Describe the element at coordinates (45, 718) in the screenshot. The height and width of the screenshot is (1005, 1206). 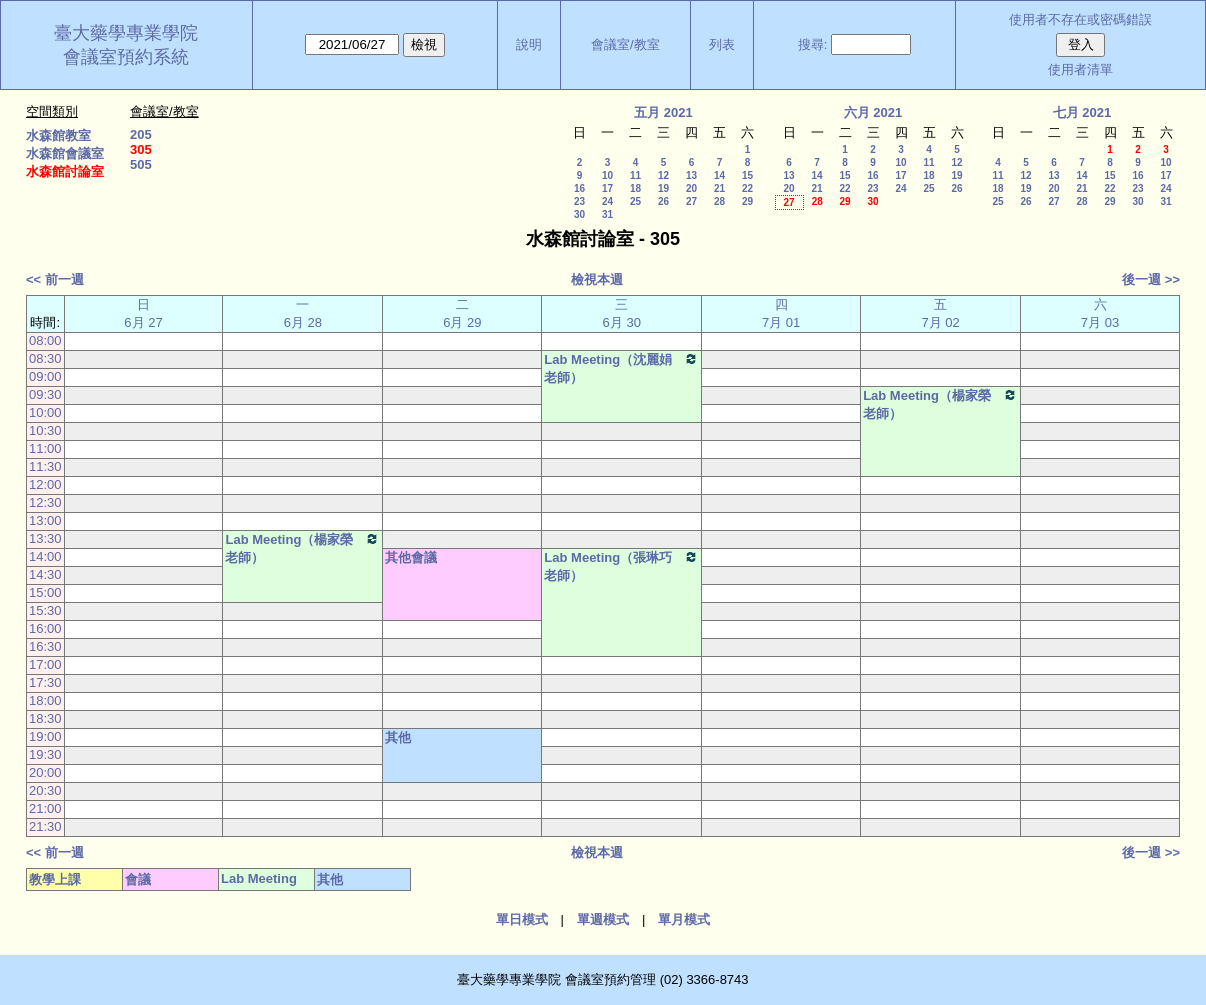
I see `18:30` at that location.